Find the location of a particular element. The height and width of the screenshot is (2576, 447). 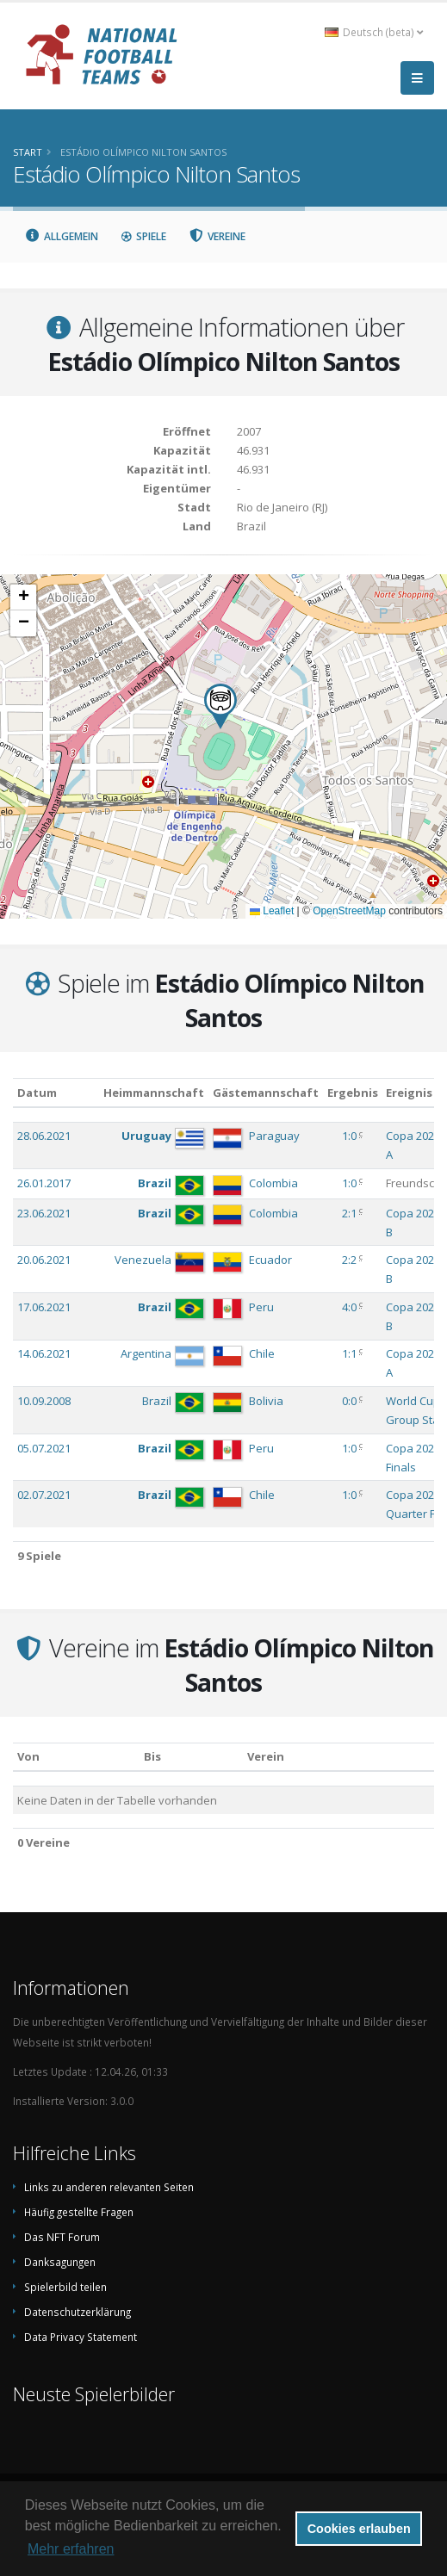

23.06.2021 is located at coordinates (44, 1213).